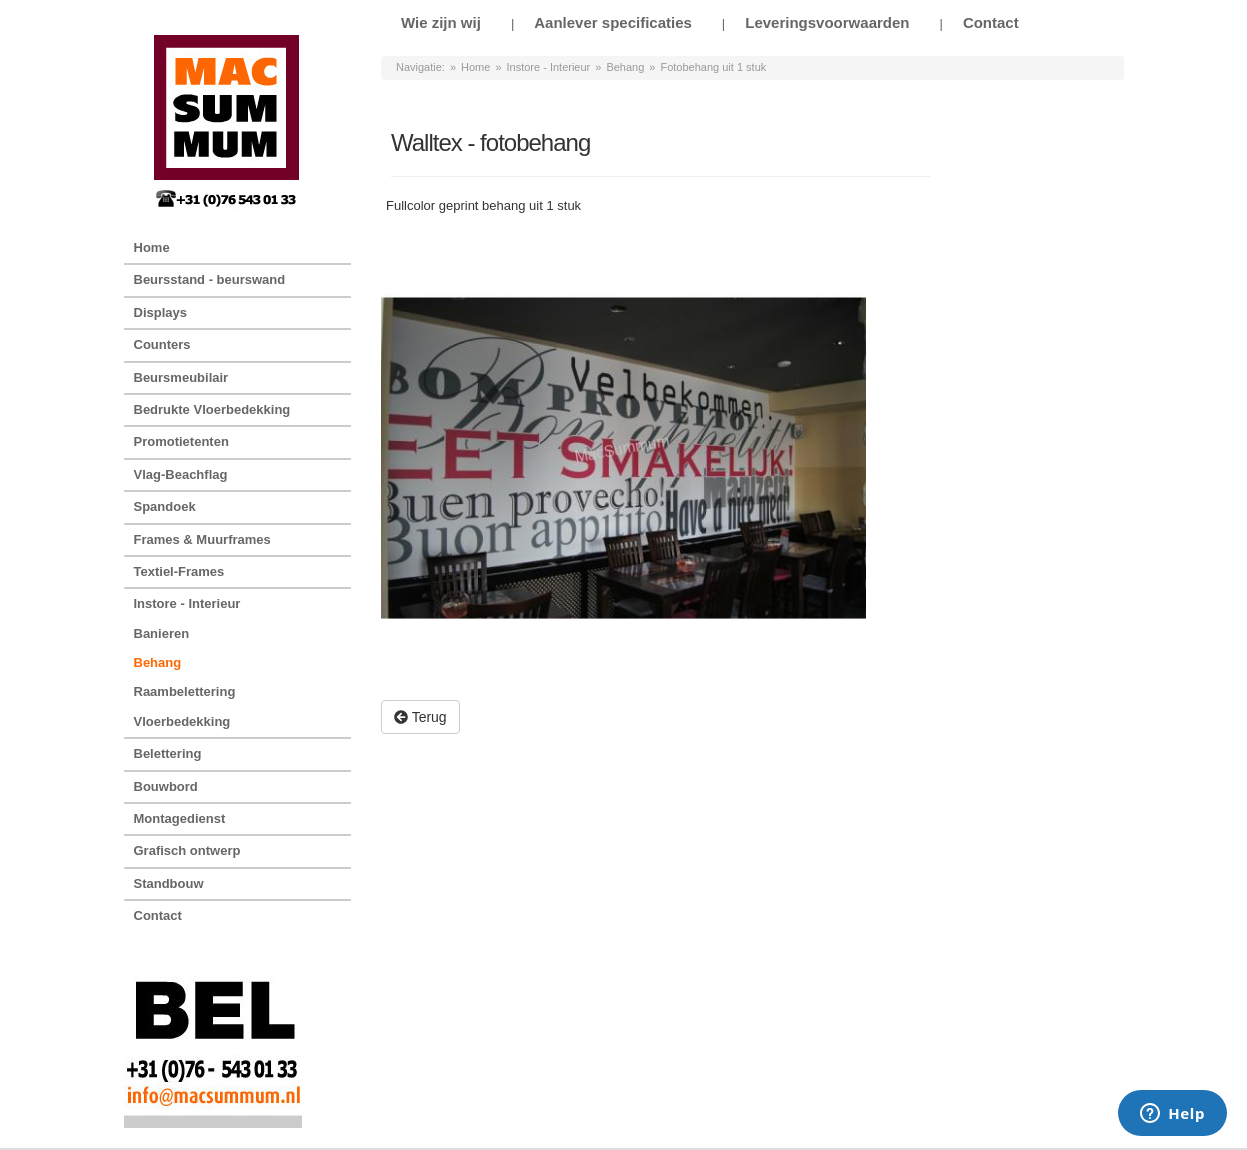 Image resolution: width=1247 pixels, height=1150 pixels. Describe the element at coordinates (181, 474) in the screenshot. I see `Vlag-Beachflag` at that location.